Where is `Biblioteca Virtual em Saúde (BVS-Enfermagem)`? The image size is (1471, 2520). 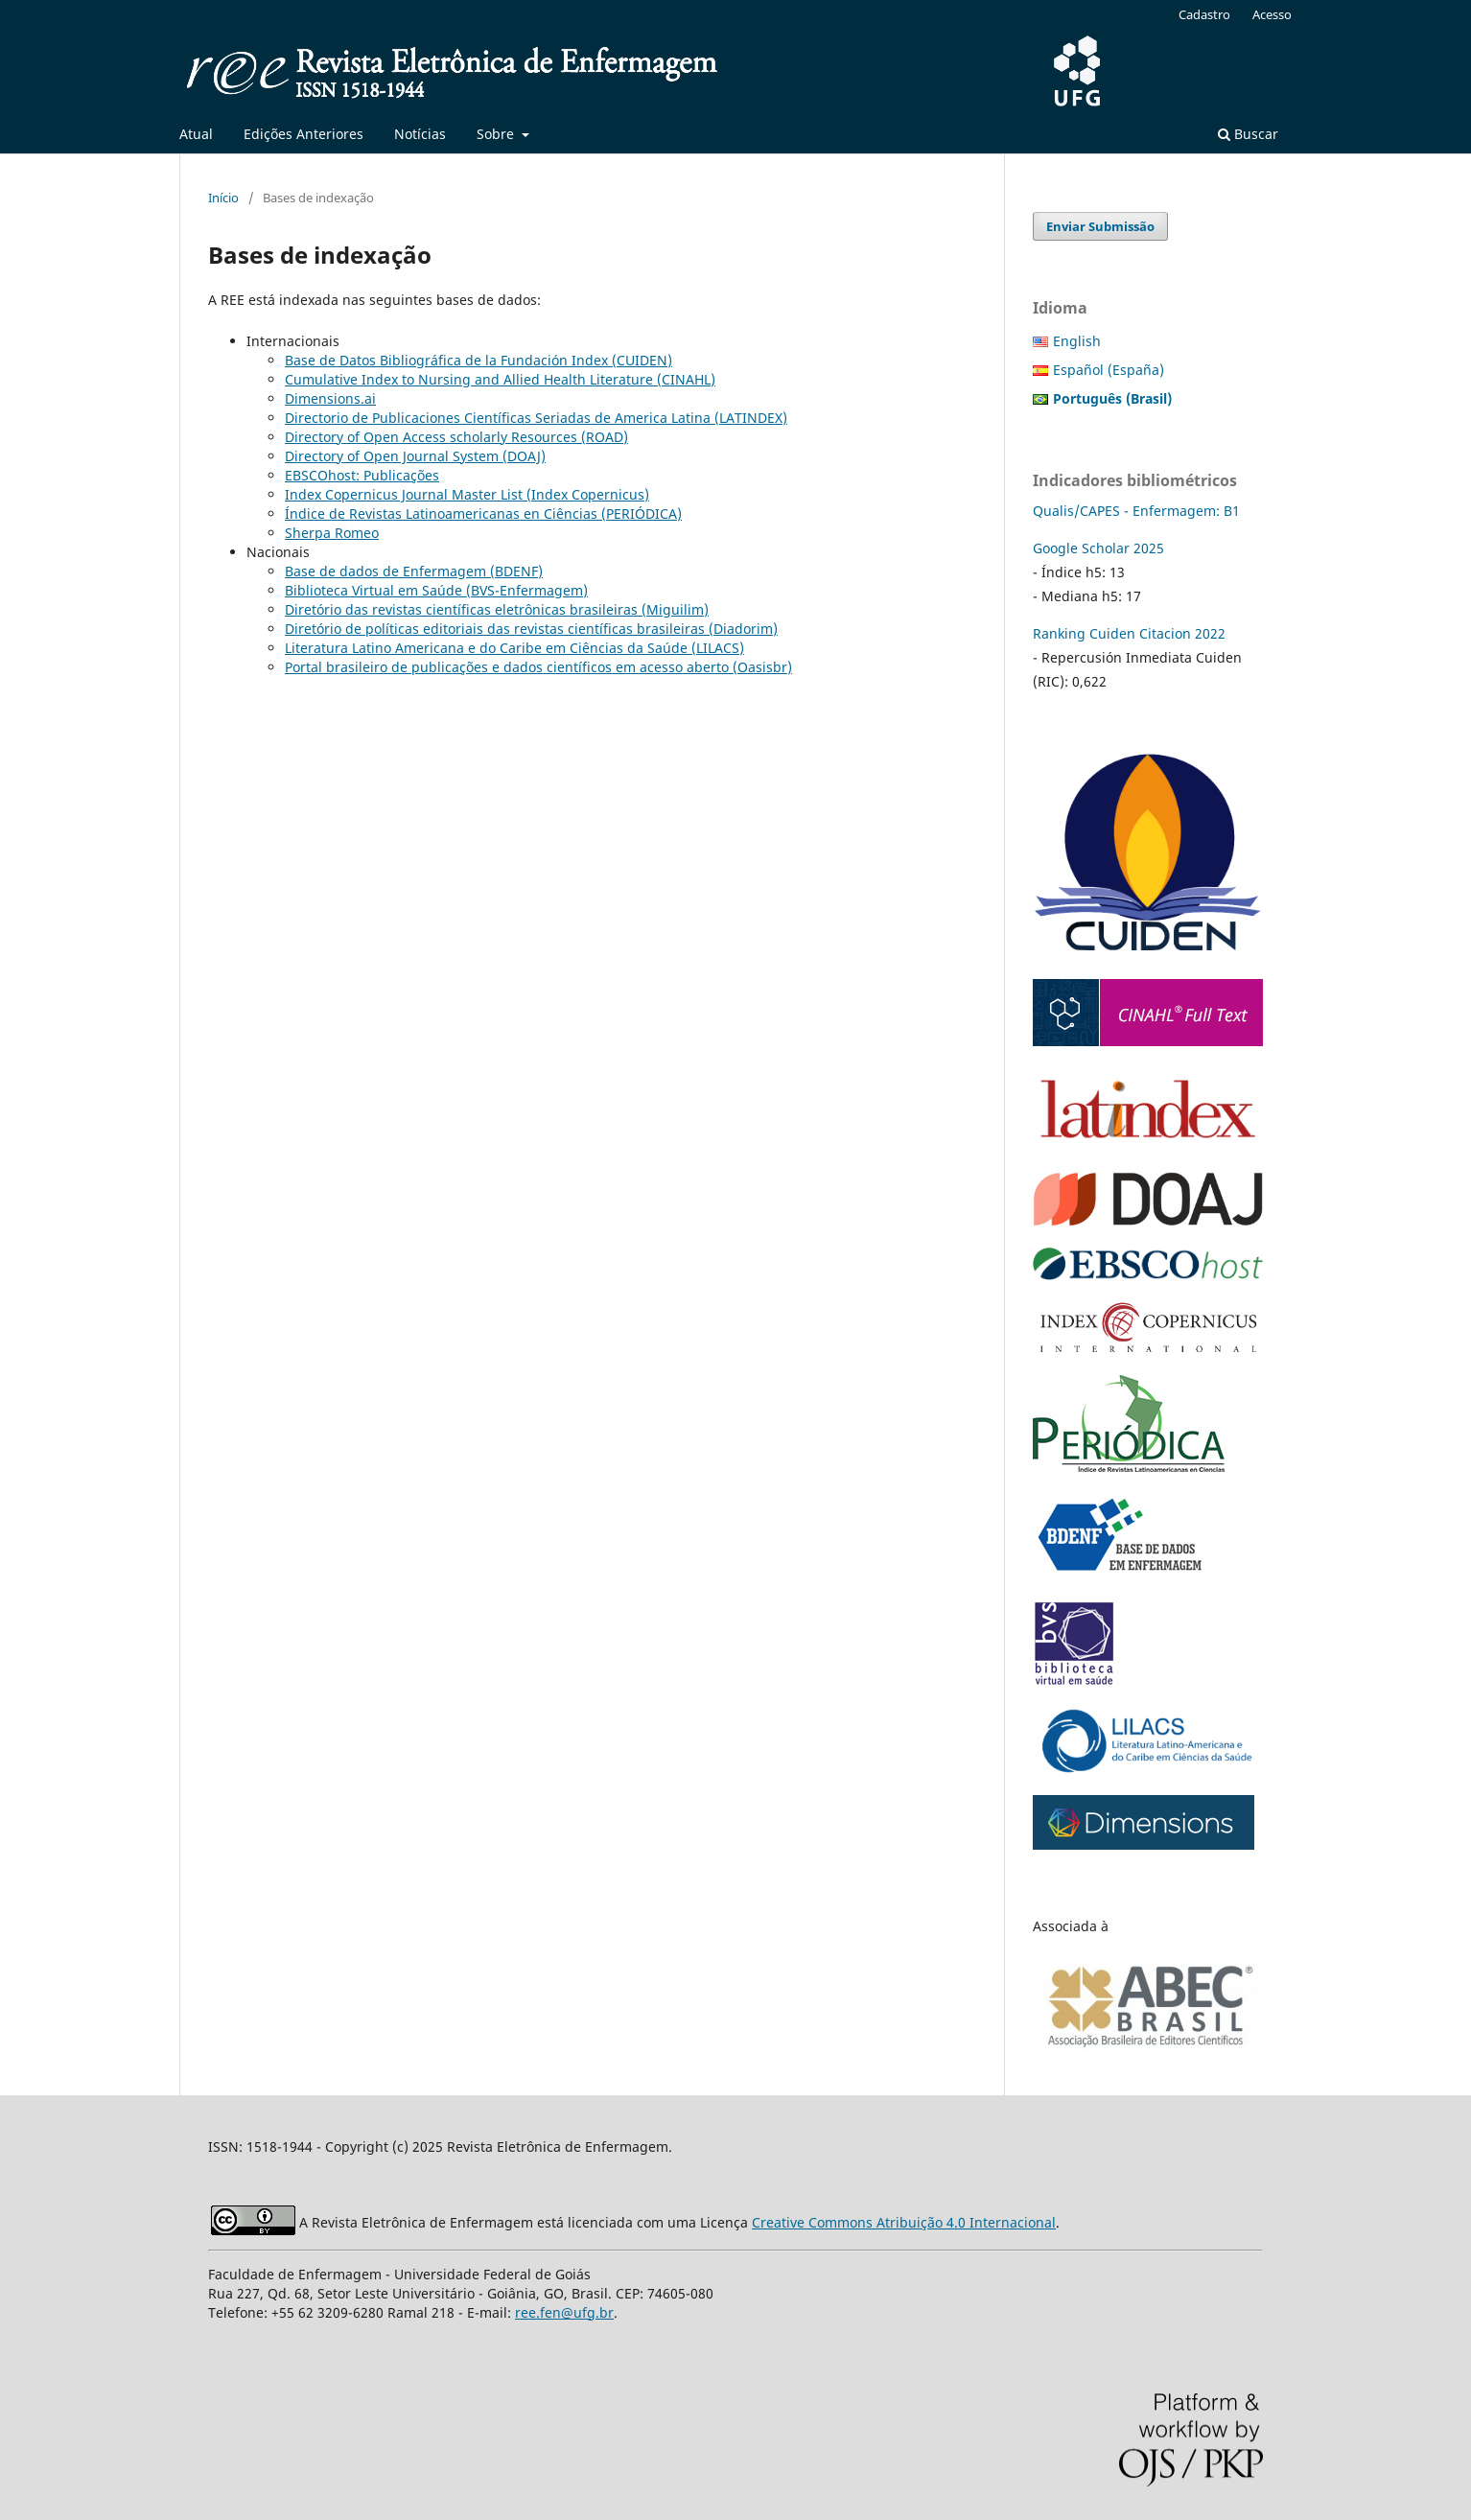
Biblioteca Virtual em Saúde (BVS-Enfermagem) is located at coordinates (436, 590).